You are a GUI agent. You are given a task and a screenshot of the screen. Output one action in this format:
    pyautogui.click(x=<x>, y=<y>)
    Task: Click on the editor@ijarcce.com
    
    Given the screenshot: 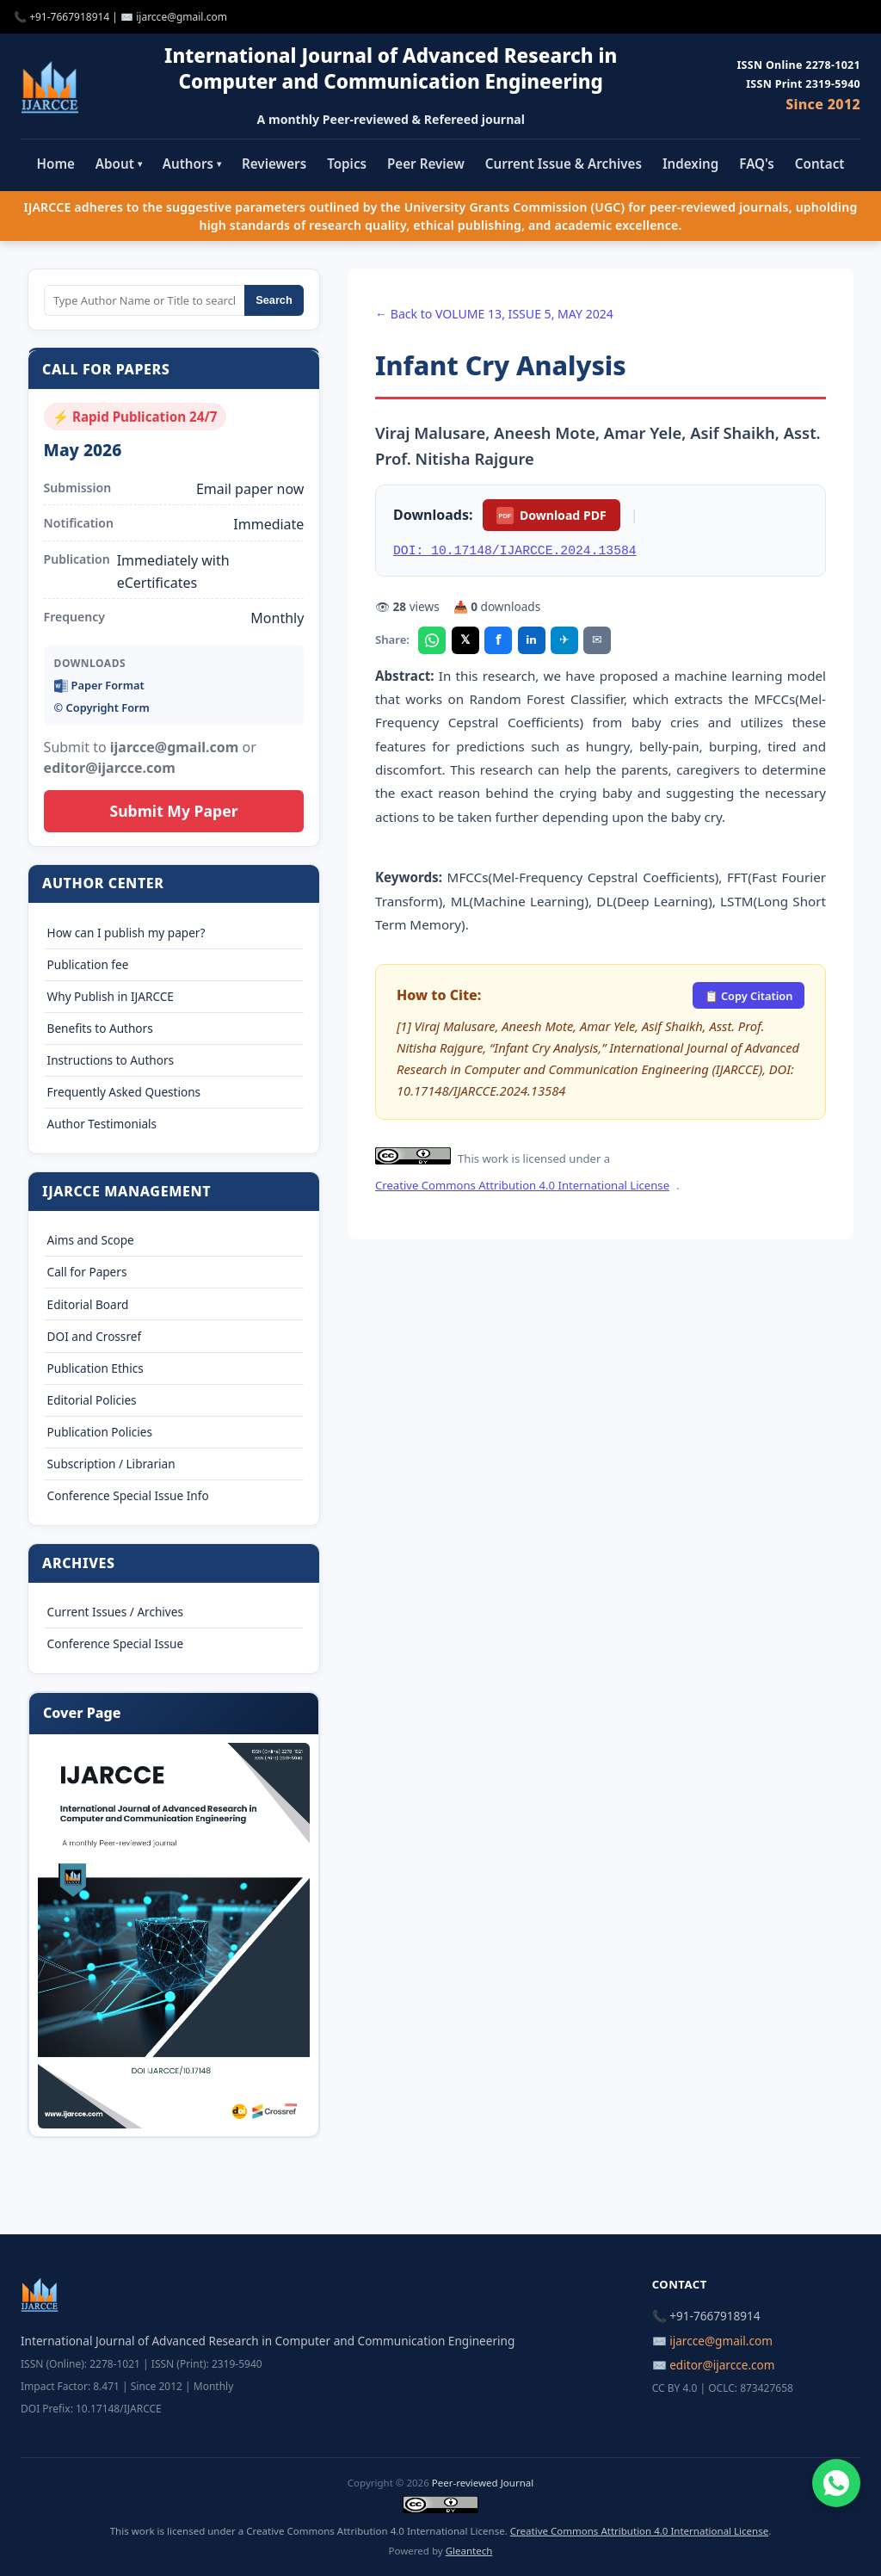 What is the action you would take?
    pyautogui.click(x=721, y=2365)
    